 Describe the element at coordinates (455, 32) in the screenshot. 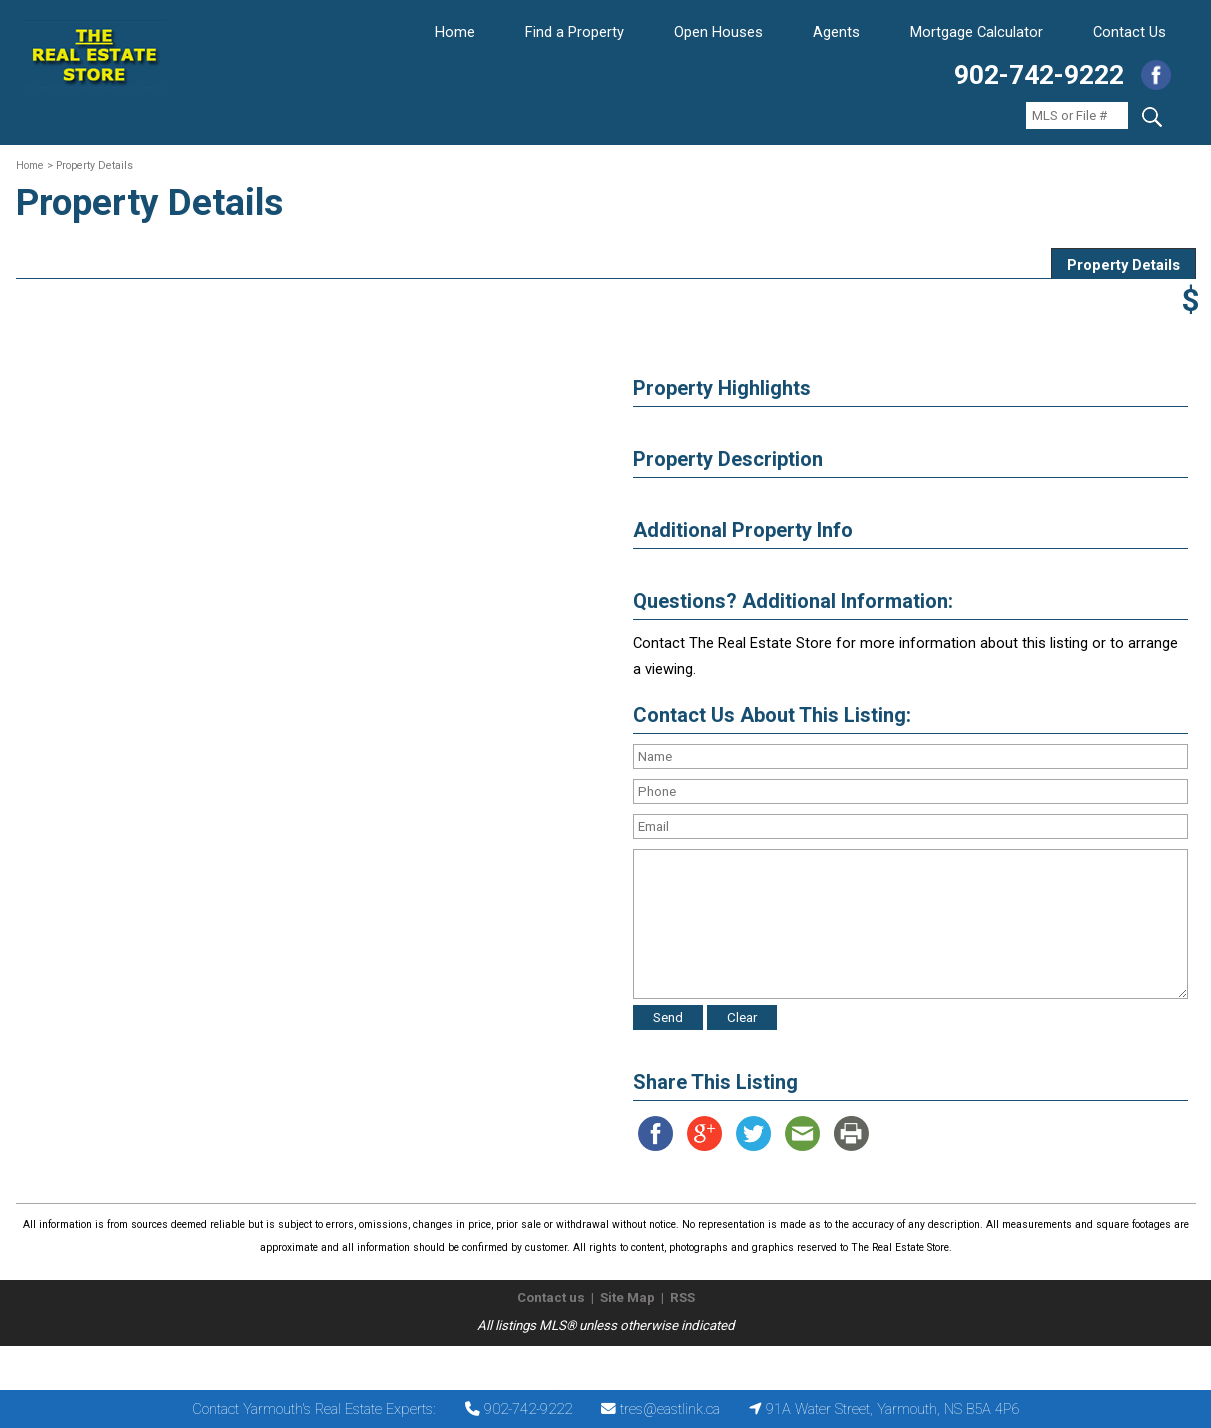

I see `Home` at that location.